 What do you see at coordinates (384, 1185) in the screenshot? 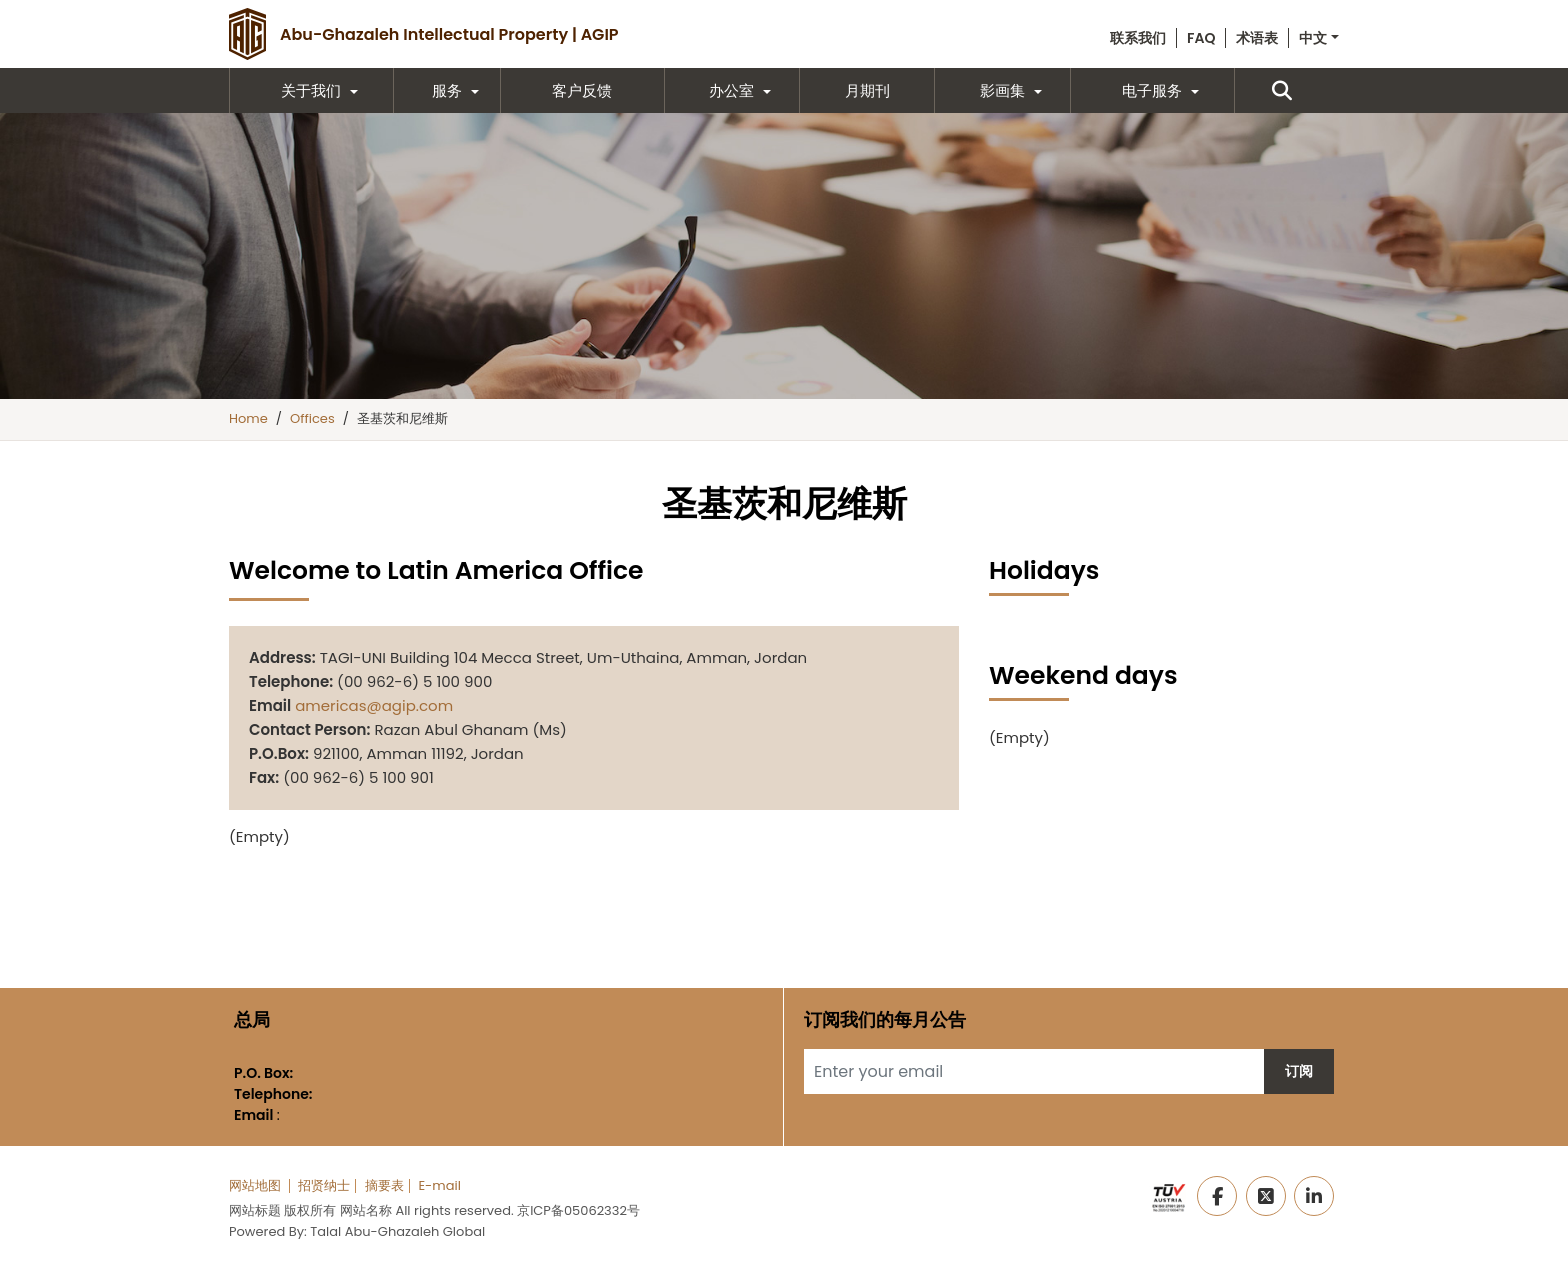
I see `摘要表` at bounding box center [384, 1185].